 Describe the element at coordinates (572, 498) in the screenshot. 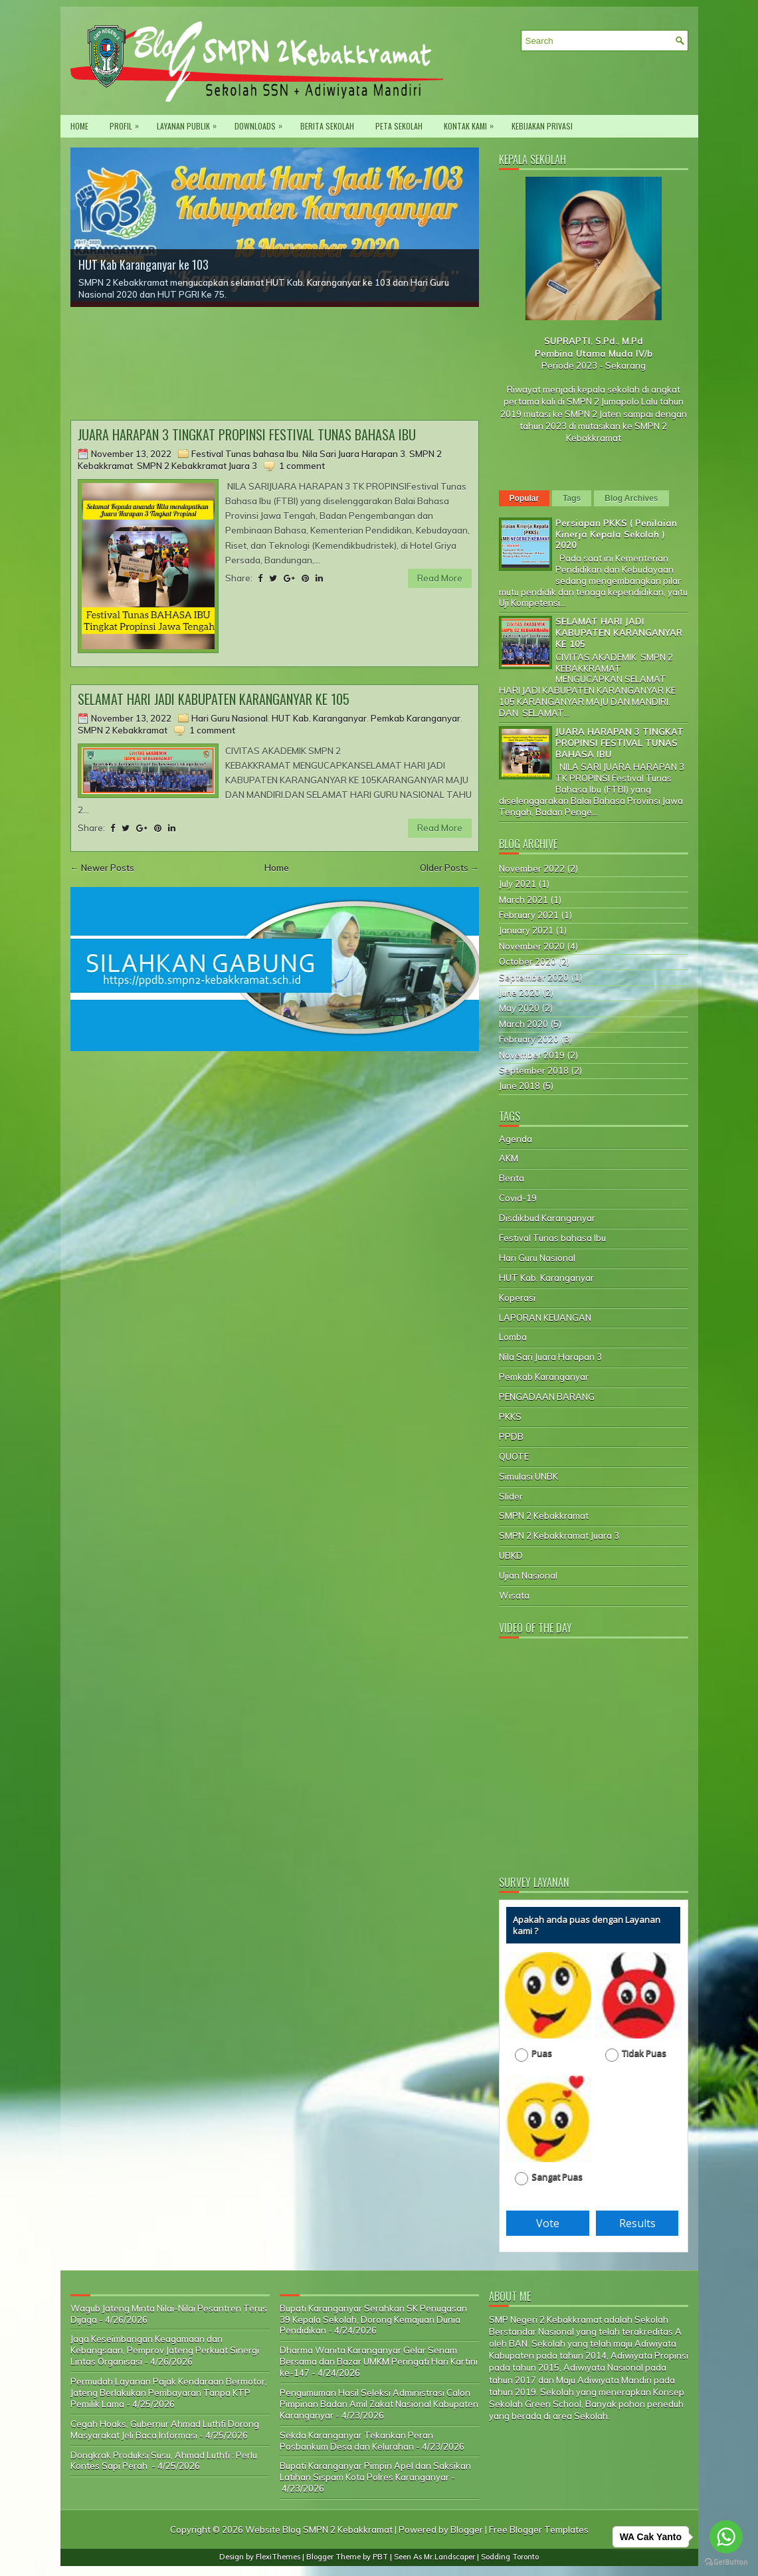

I see `Tags` at that location.